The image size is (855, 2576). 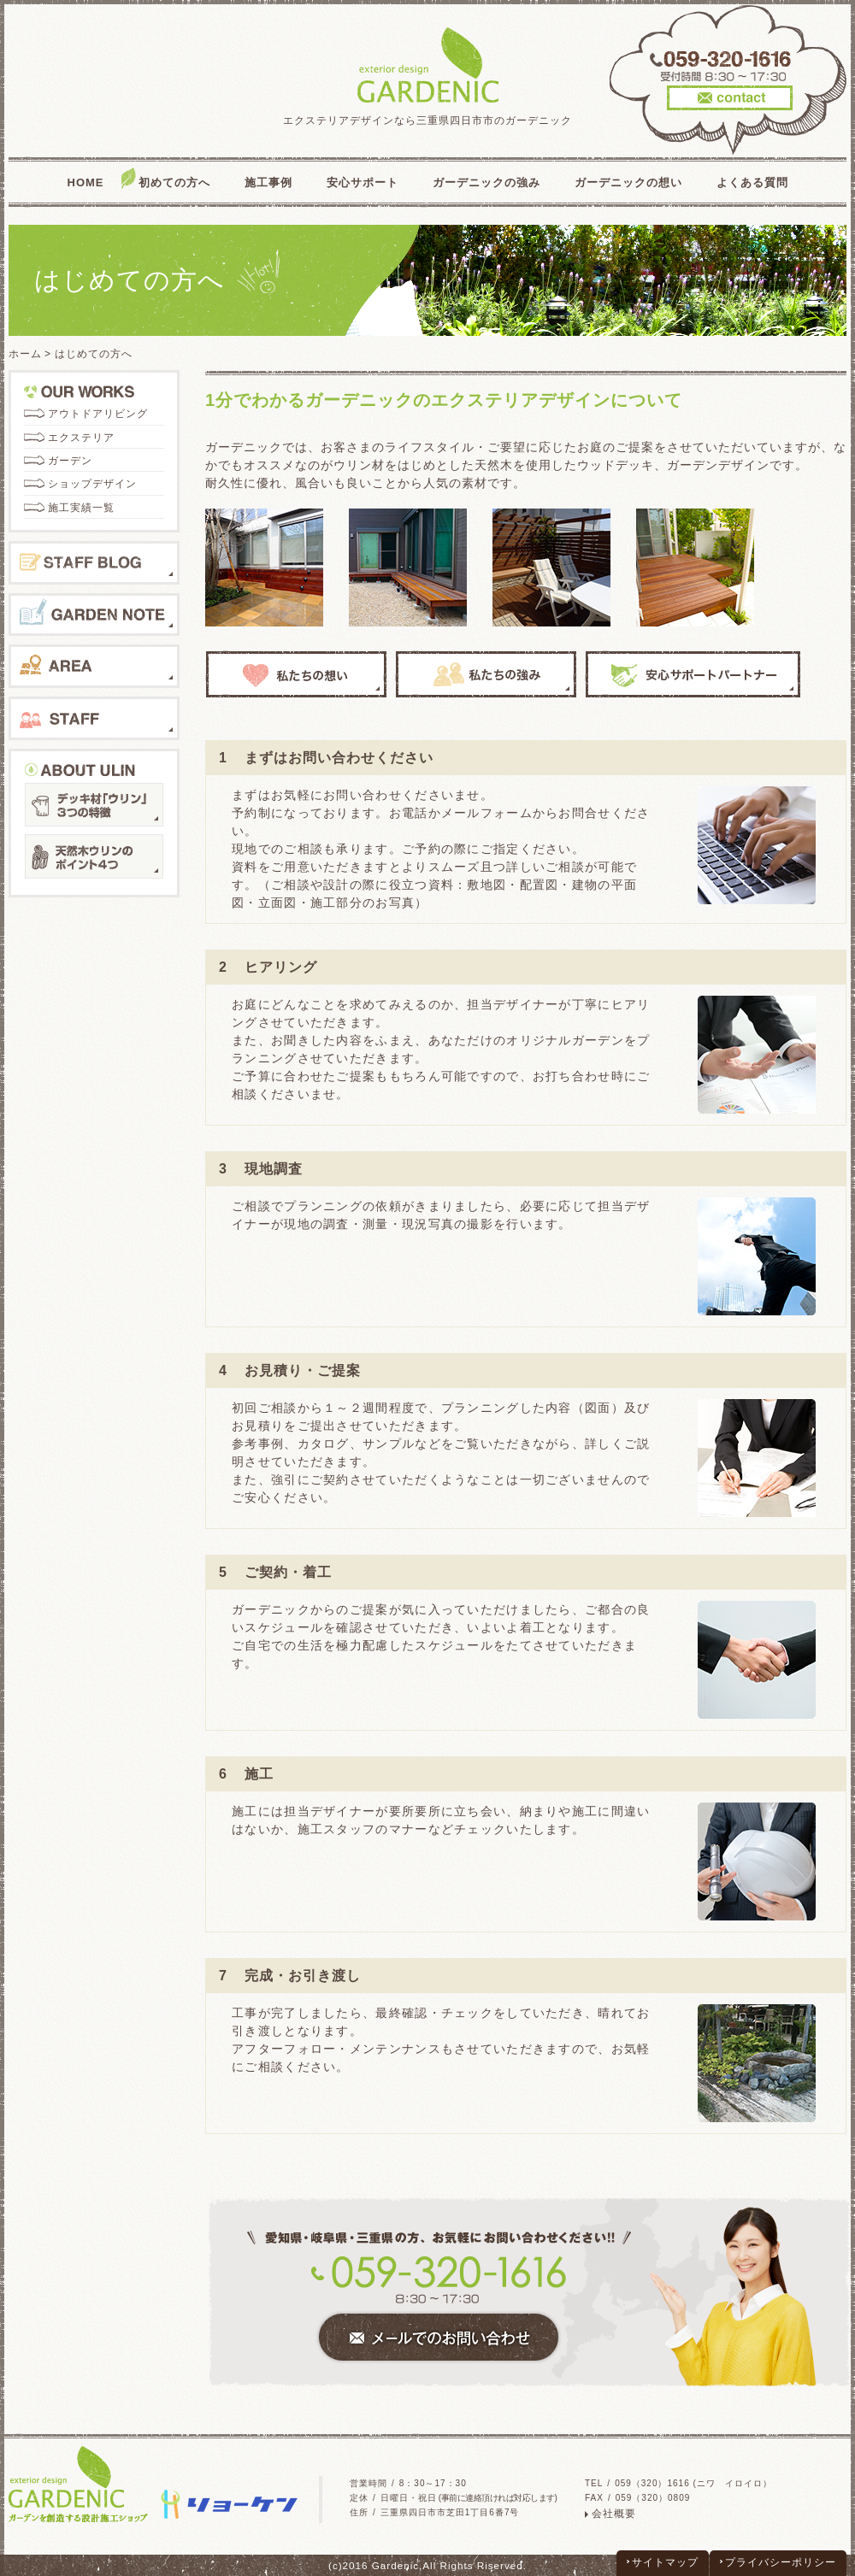 I want to click on 初めての方へ, so click(x=174, y=182).